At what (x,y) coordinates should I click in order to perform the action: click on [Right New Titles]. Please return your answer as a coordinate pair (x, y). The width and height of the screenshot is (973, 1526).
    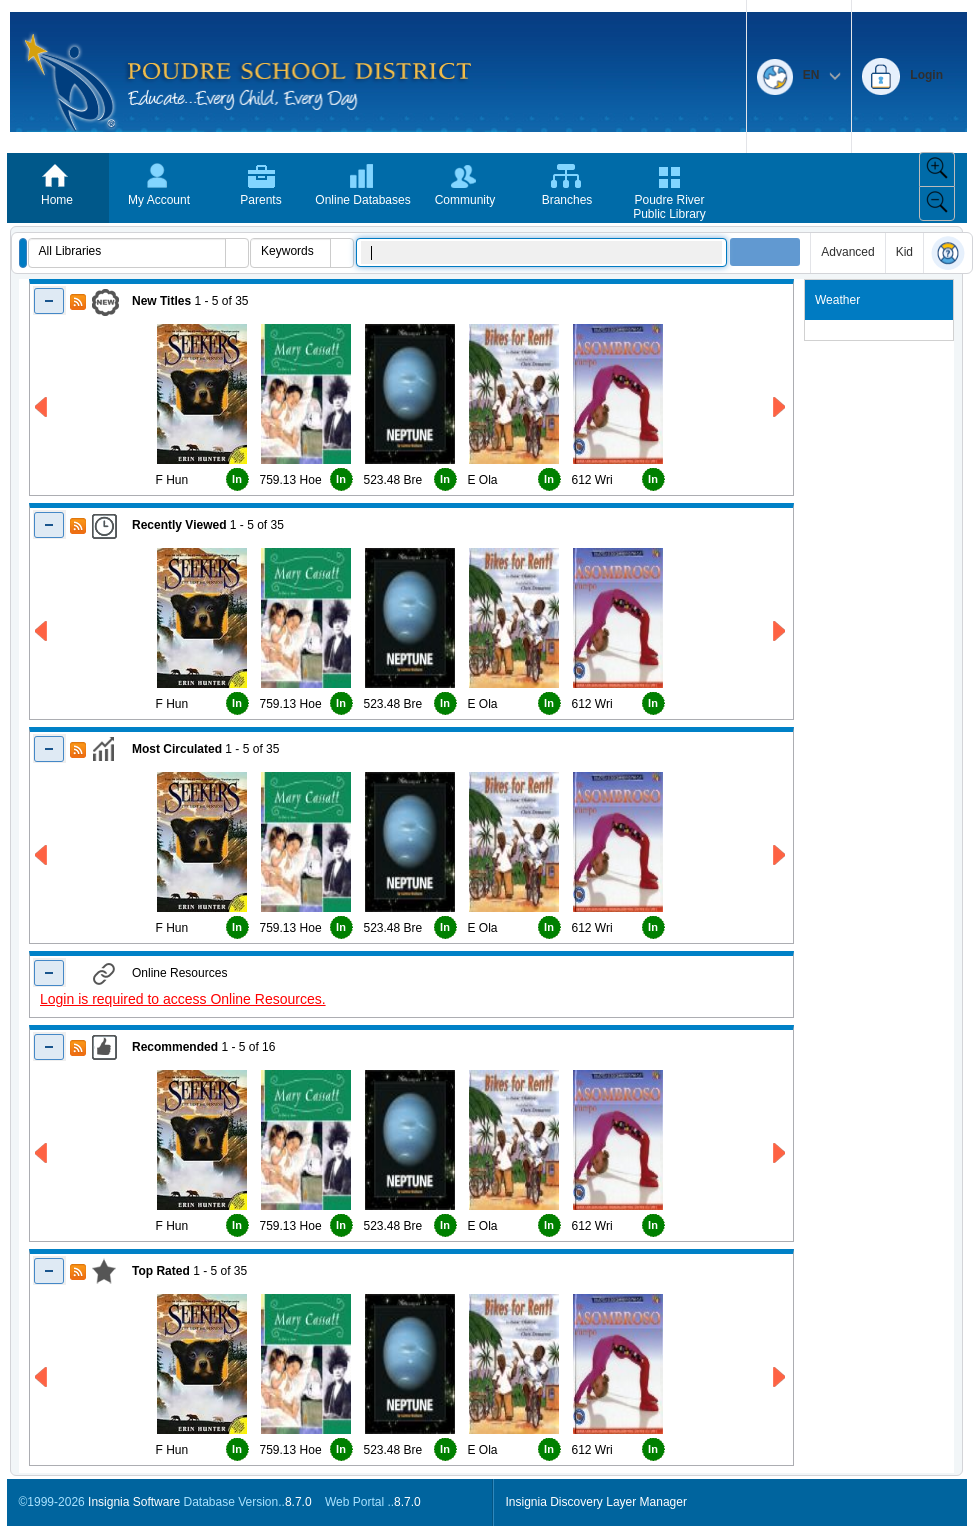
    Looking at the image, I should click on (780, 407).